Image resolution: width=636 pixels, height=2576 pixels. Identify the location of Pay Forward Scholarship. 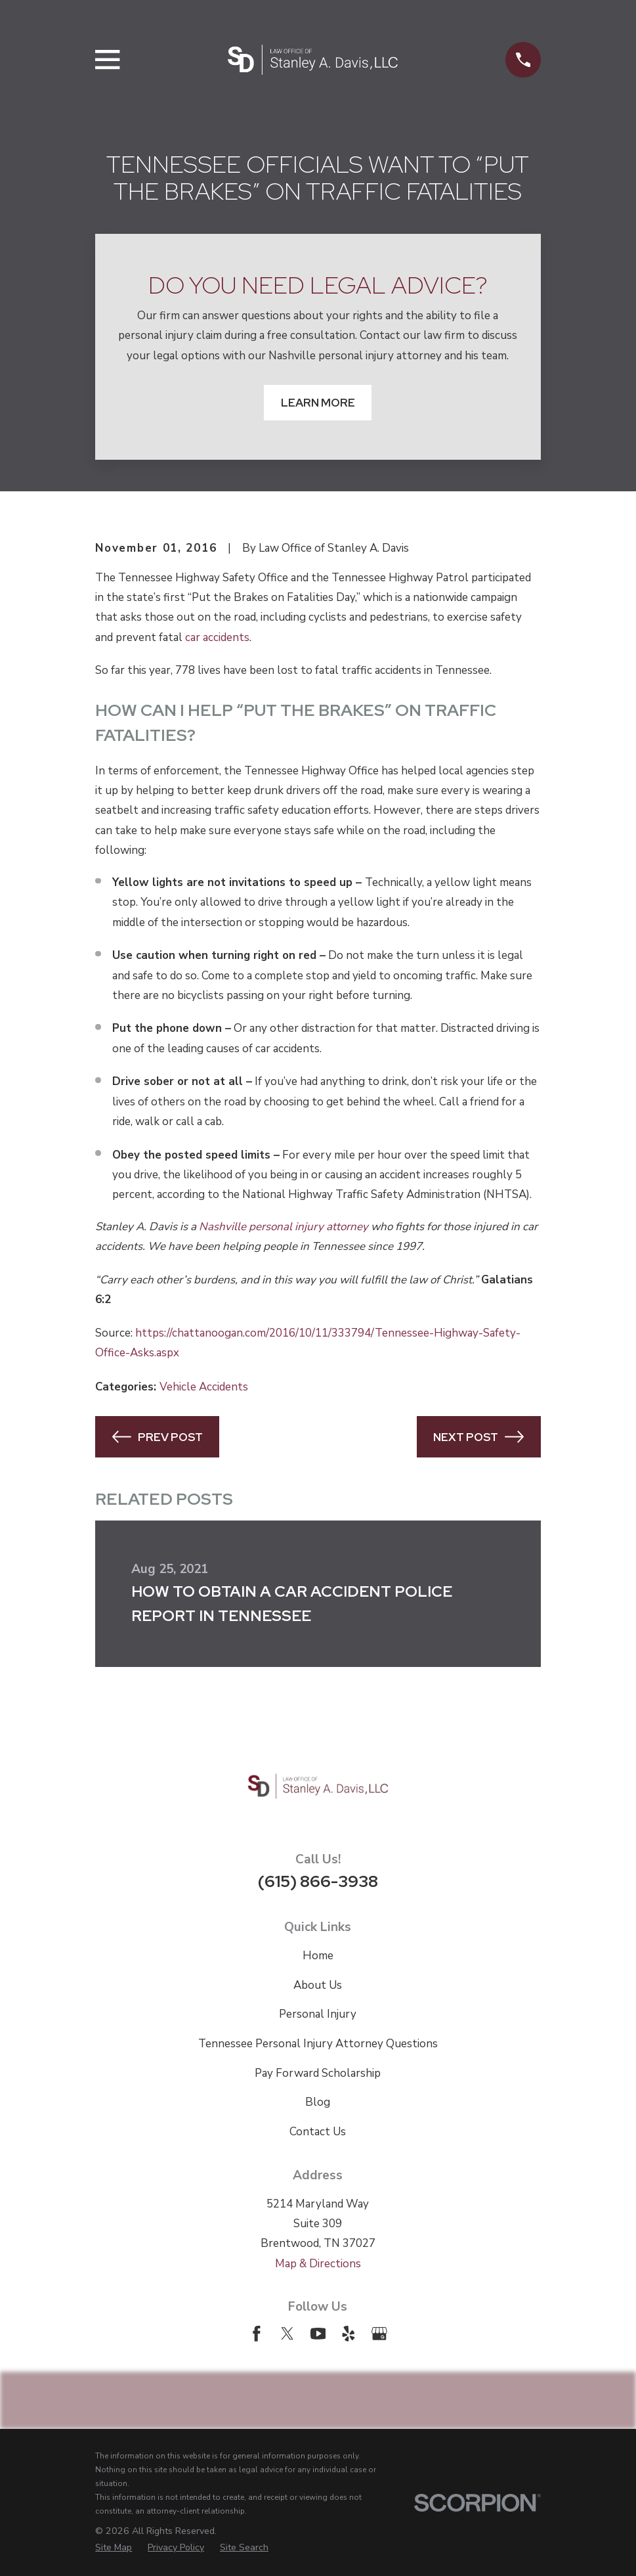
(318, 2073).